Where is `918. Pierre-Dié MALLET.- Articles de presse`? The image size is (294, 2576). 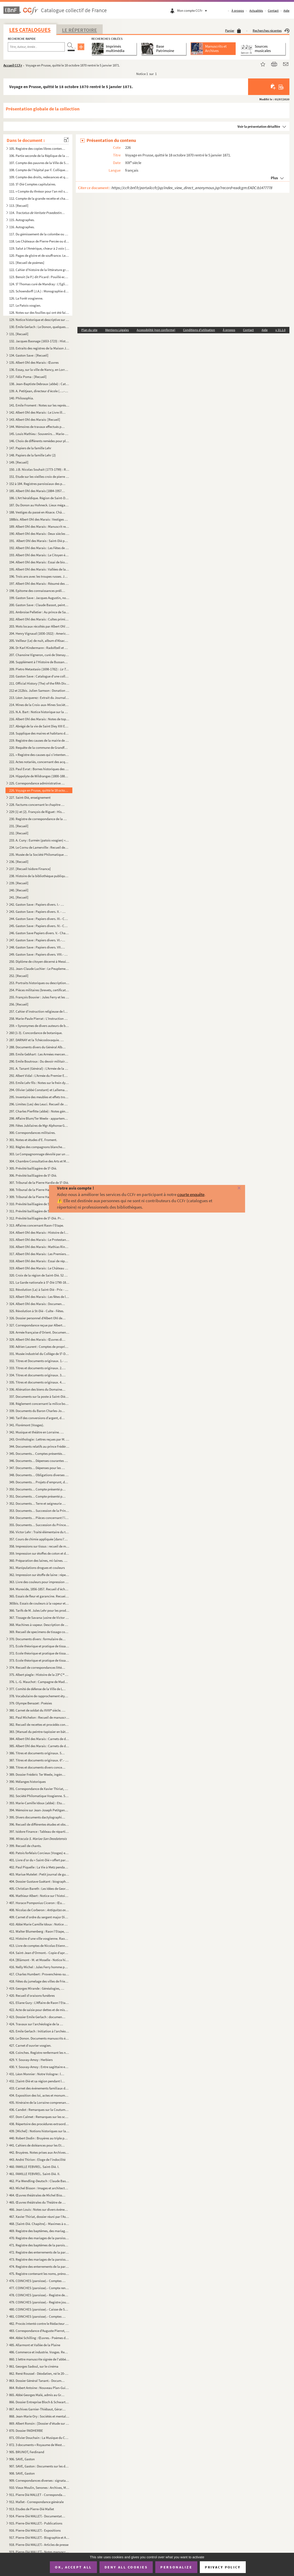 918. Pierre-Dié MALLET.- Articles de presse is located at coordinates (38, 2544).